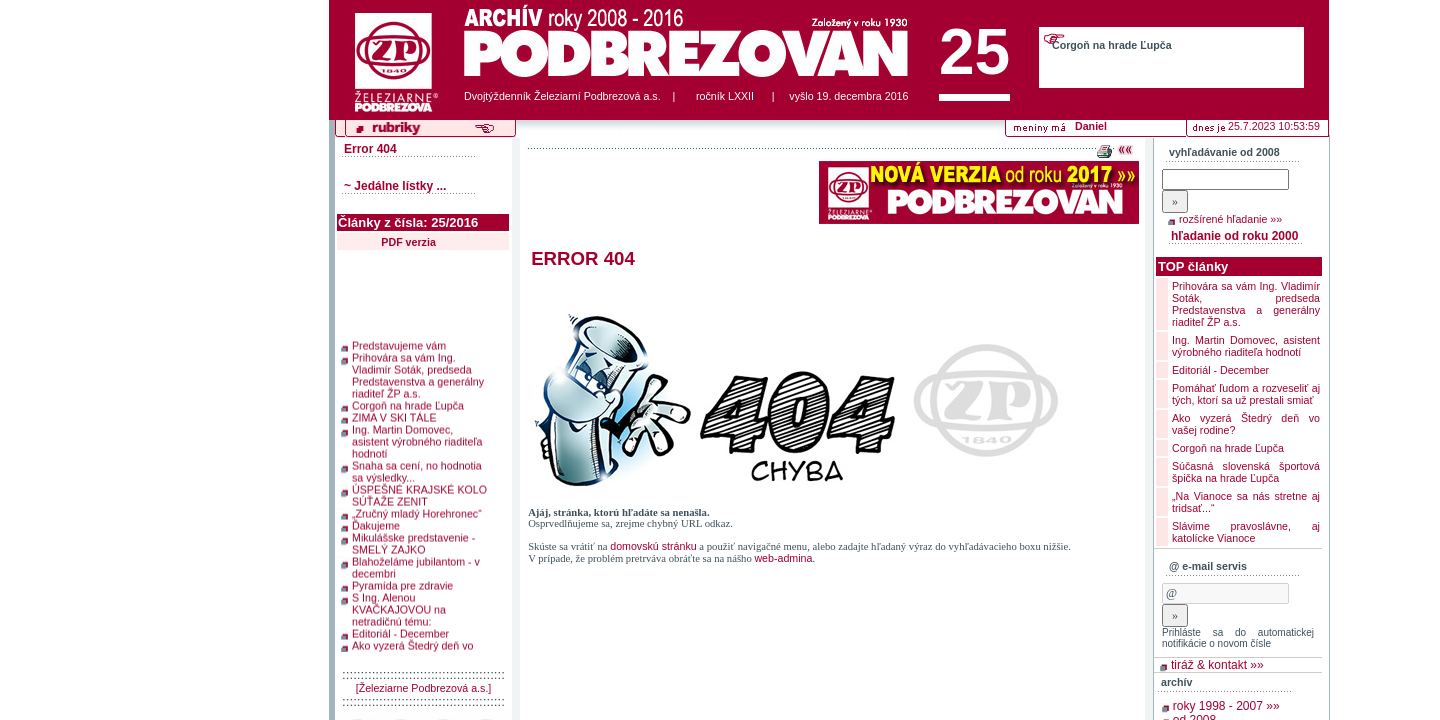 This screenshot has height=720, width=1440. I want to click on Ako vyzerá Štedrý deň vo vašej rodine?, so click(412, 649).